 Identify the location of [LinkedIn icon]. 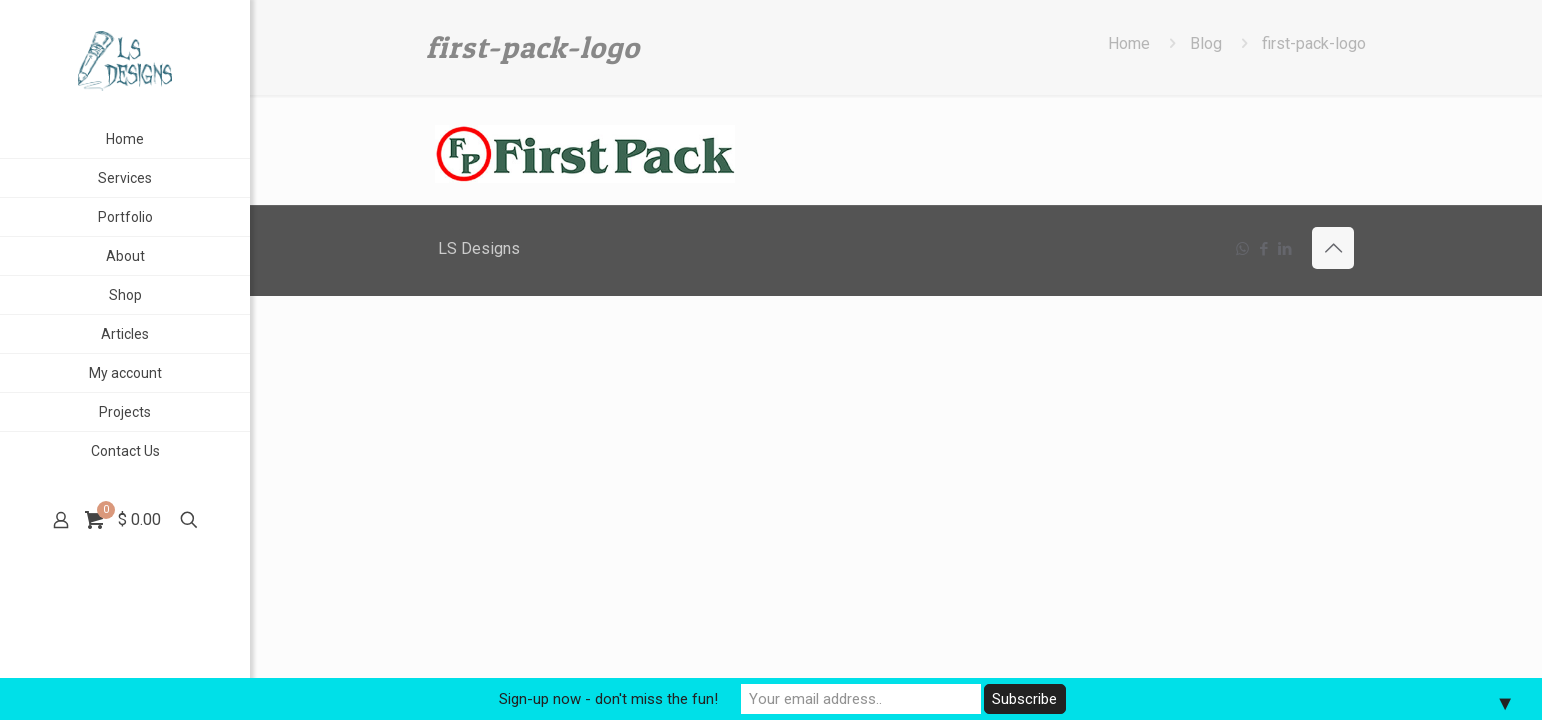
(1284, 249).